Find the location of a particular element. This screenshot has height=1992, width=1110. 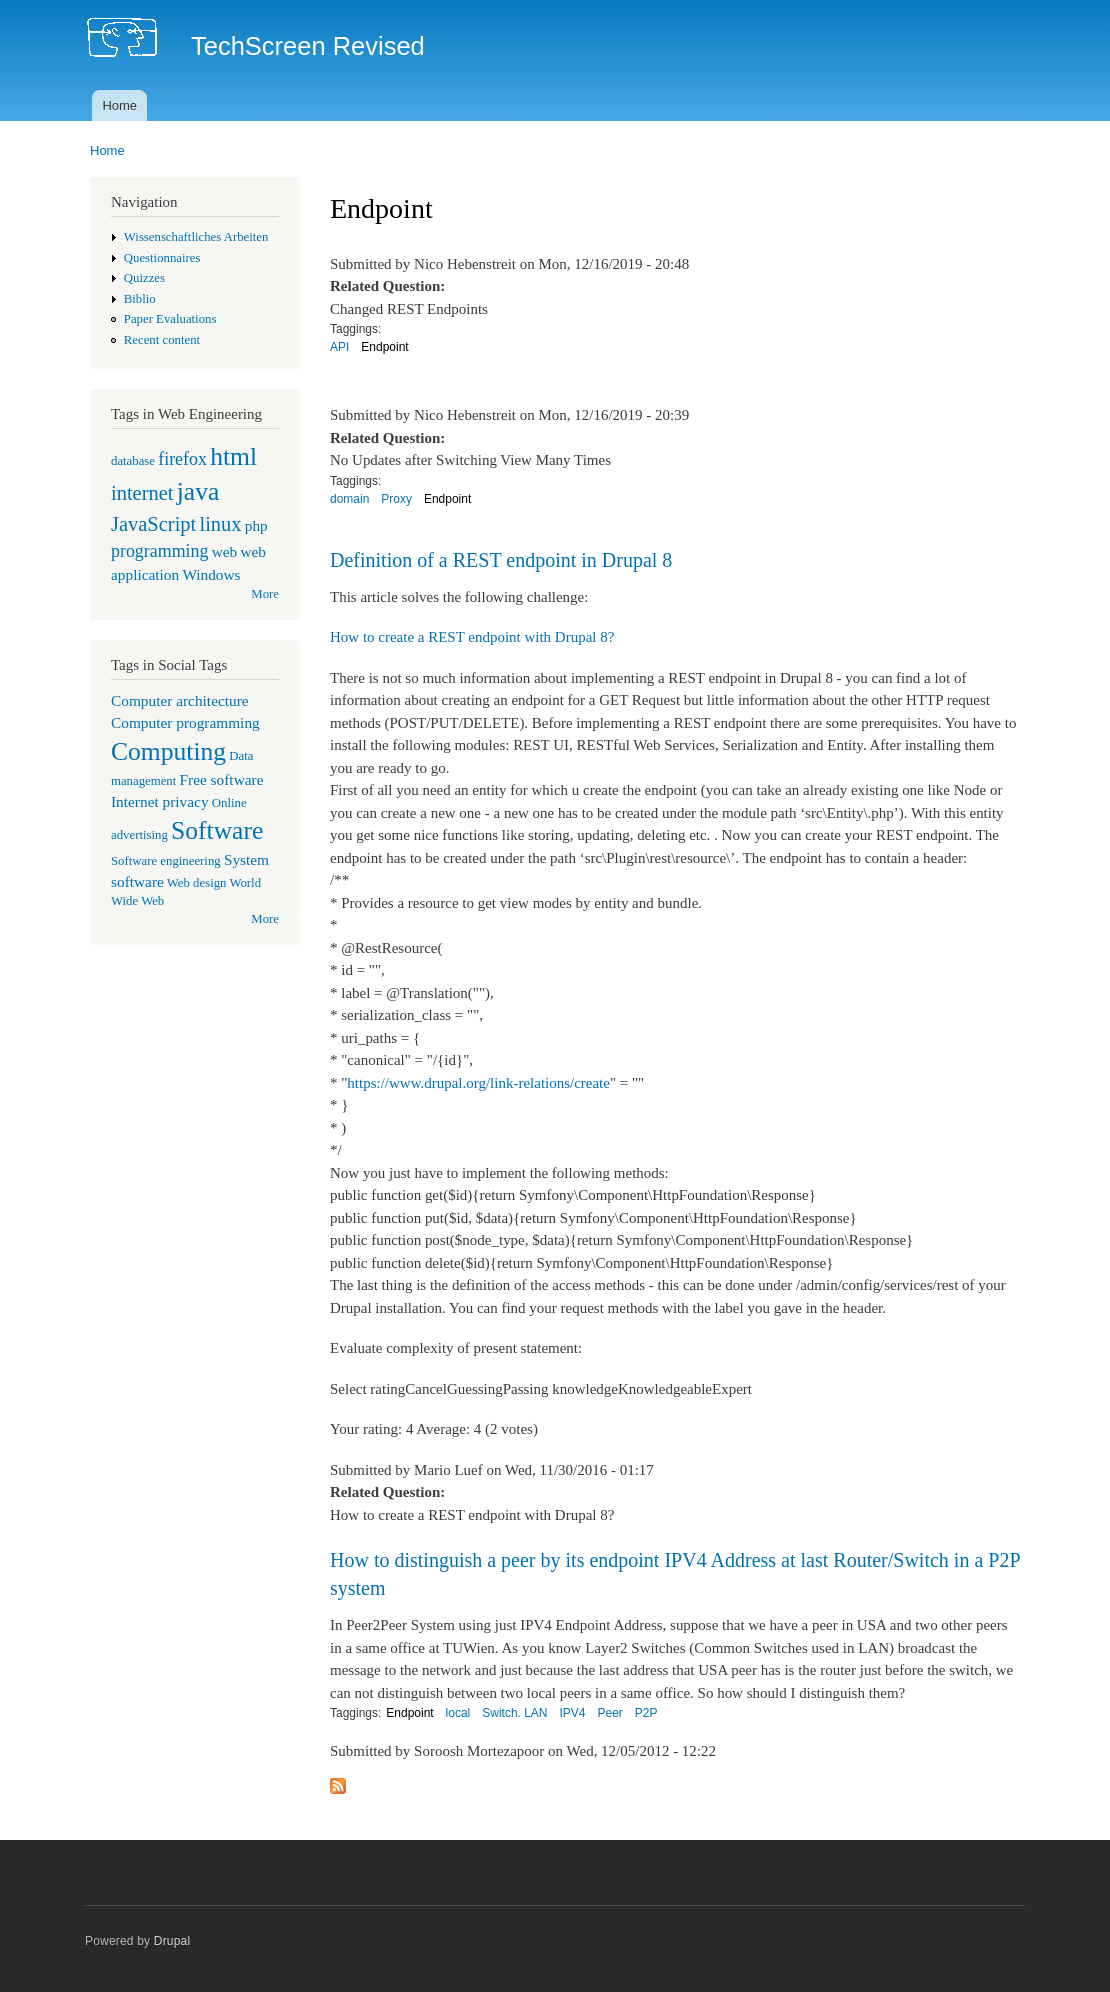

https://www.drupal.org/link-relations/create is located at coordinates (478, 1083).